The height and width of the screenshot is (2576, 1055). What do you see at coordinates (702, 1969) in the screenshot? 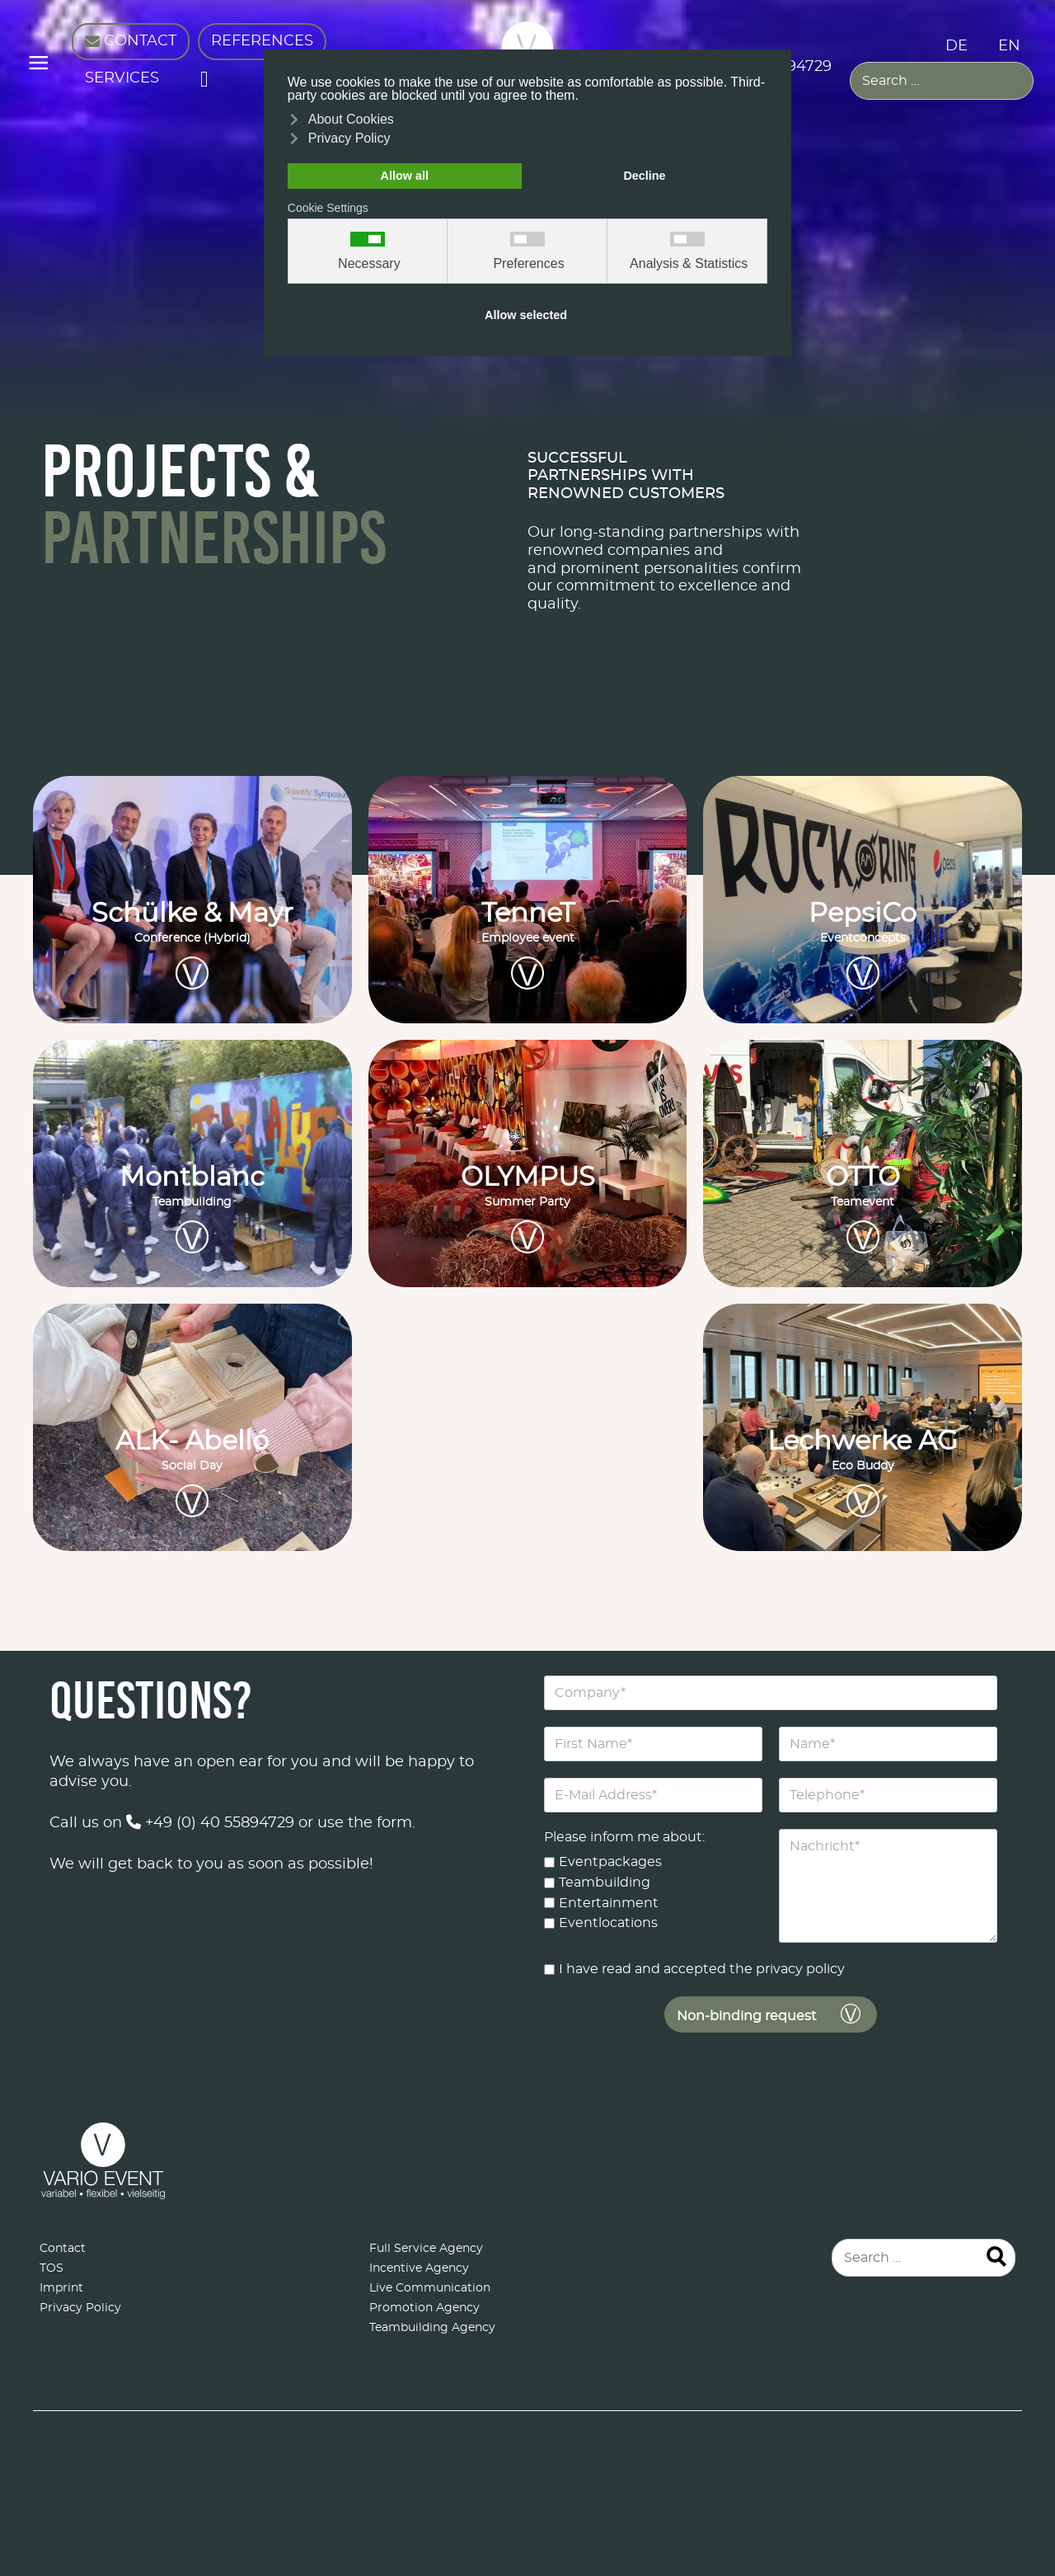
I see `I have read and accepted the privacy policy` at bounding box center [702, 1969].